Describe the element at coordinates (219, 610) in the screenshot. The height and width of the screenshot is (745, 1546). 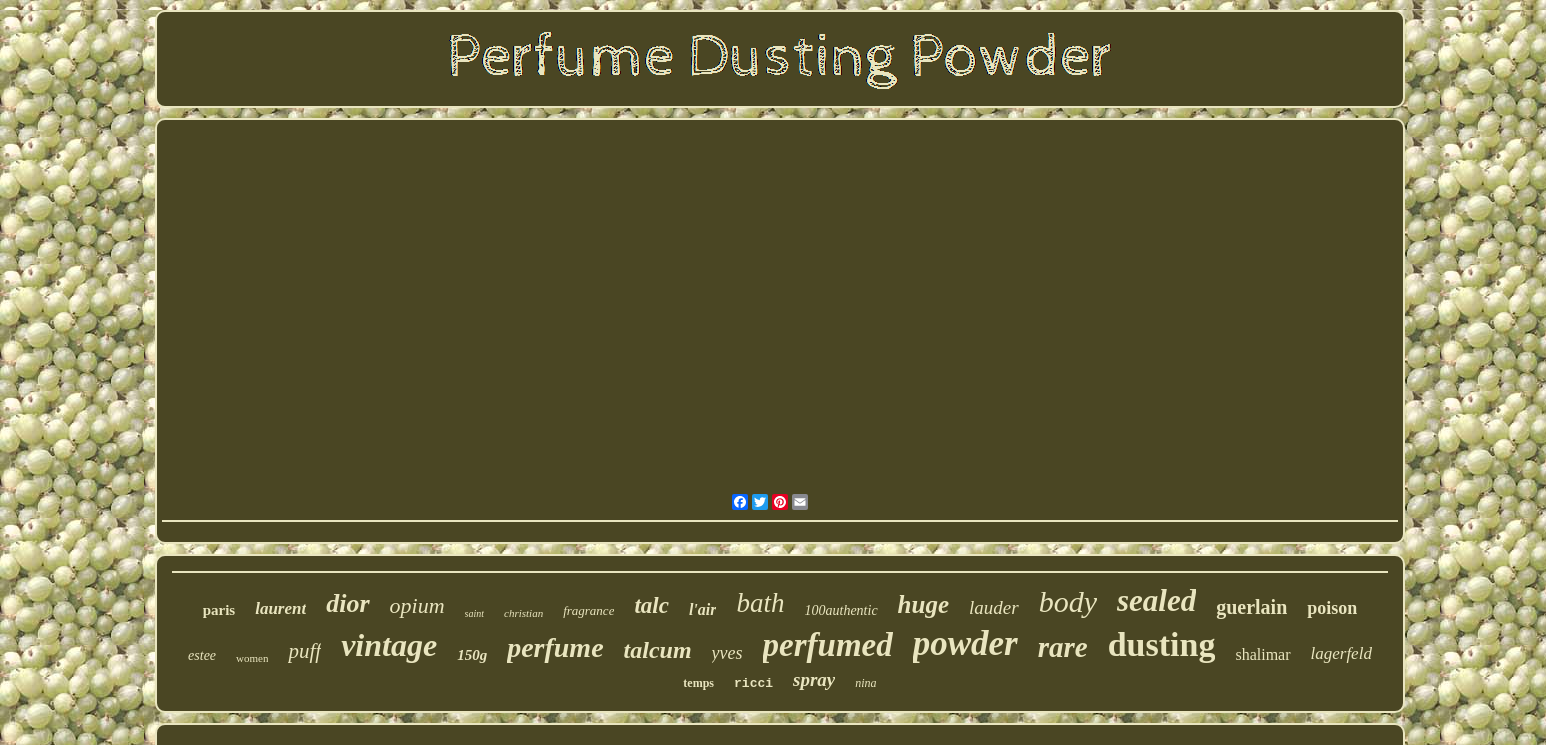
I see `paris` at that location.